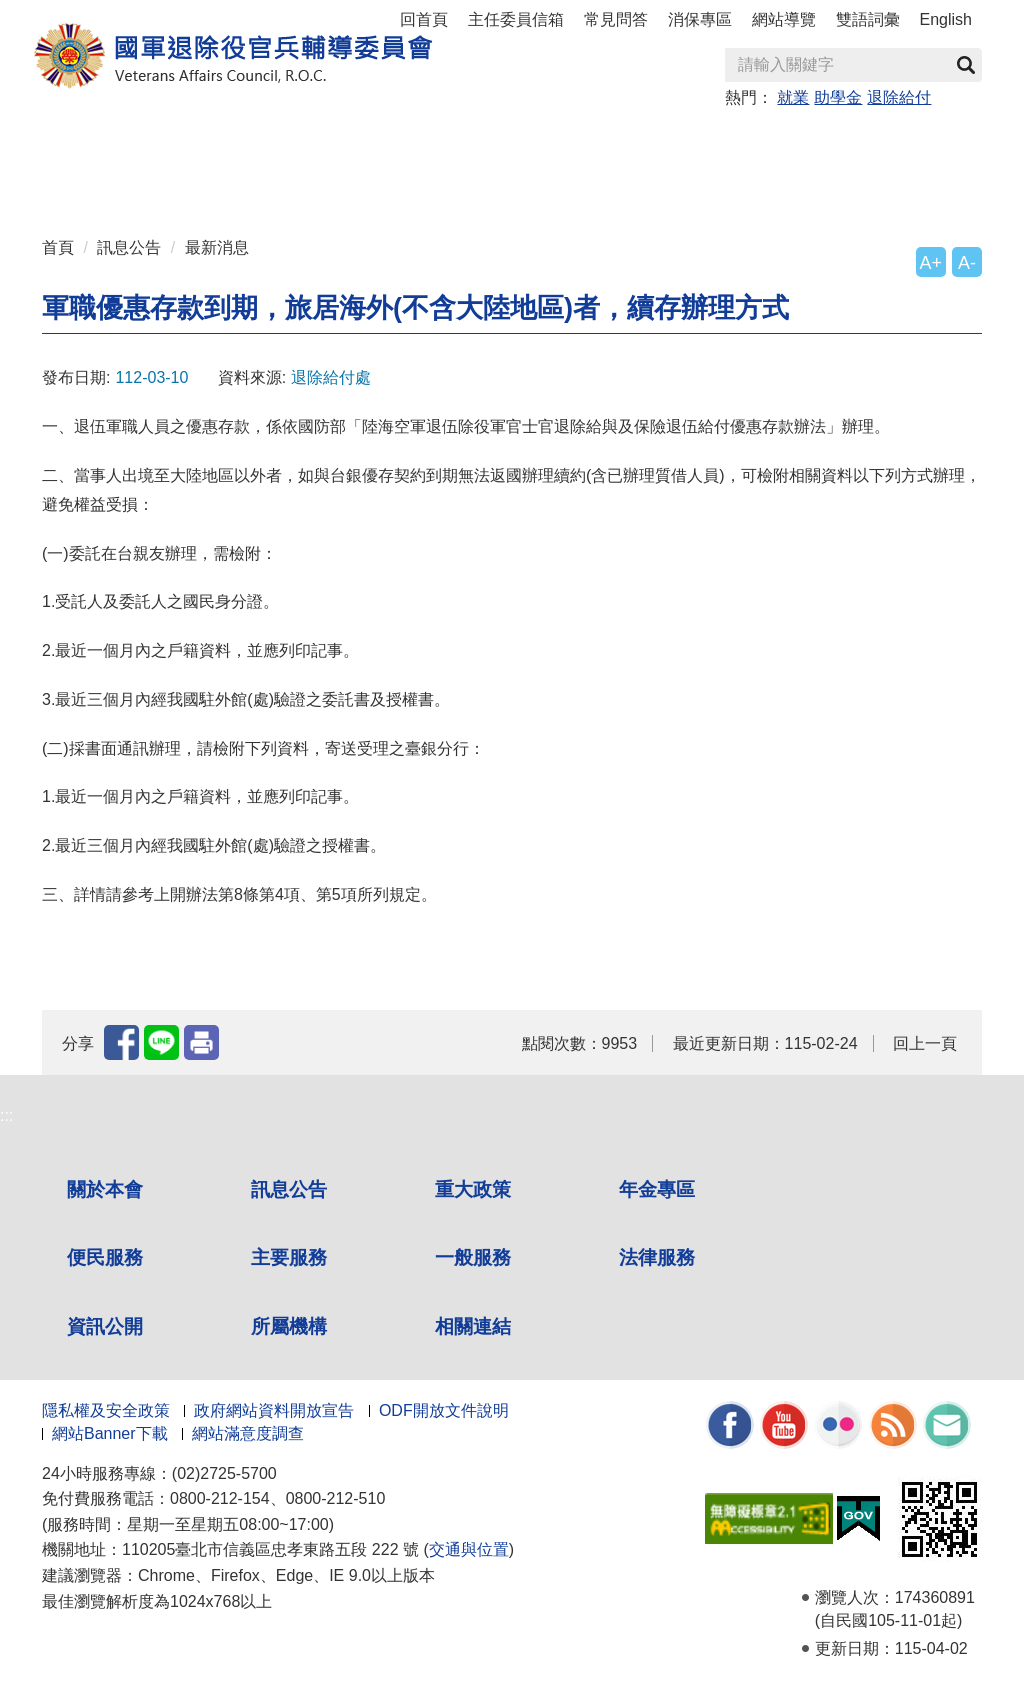 The image size is (1024, 1686). I want to click on 隱私權及安全政策, so click(106, 1410).